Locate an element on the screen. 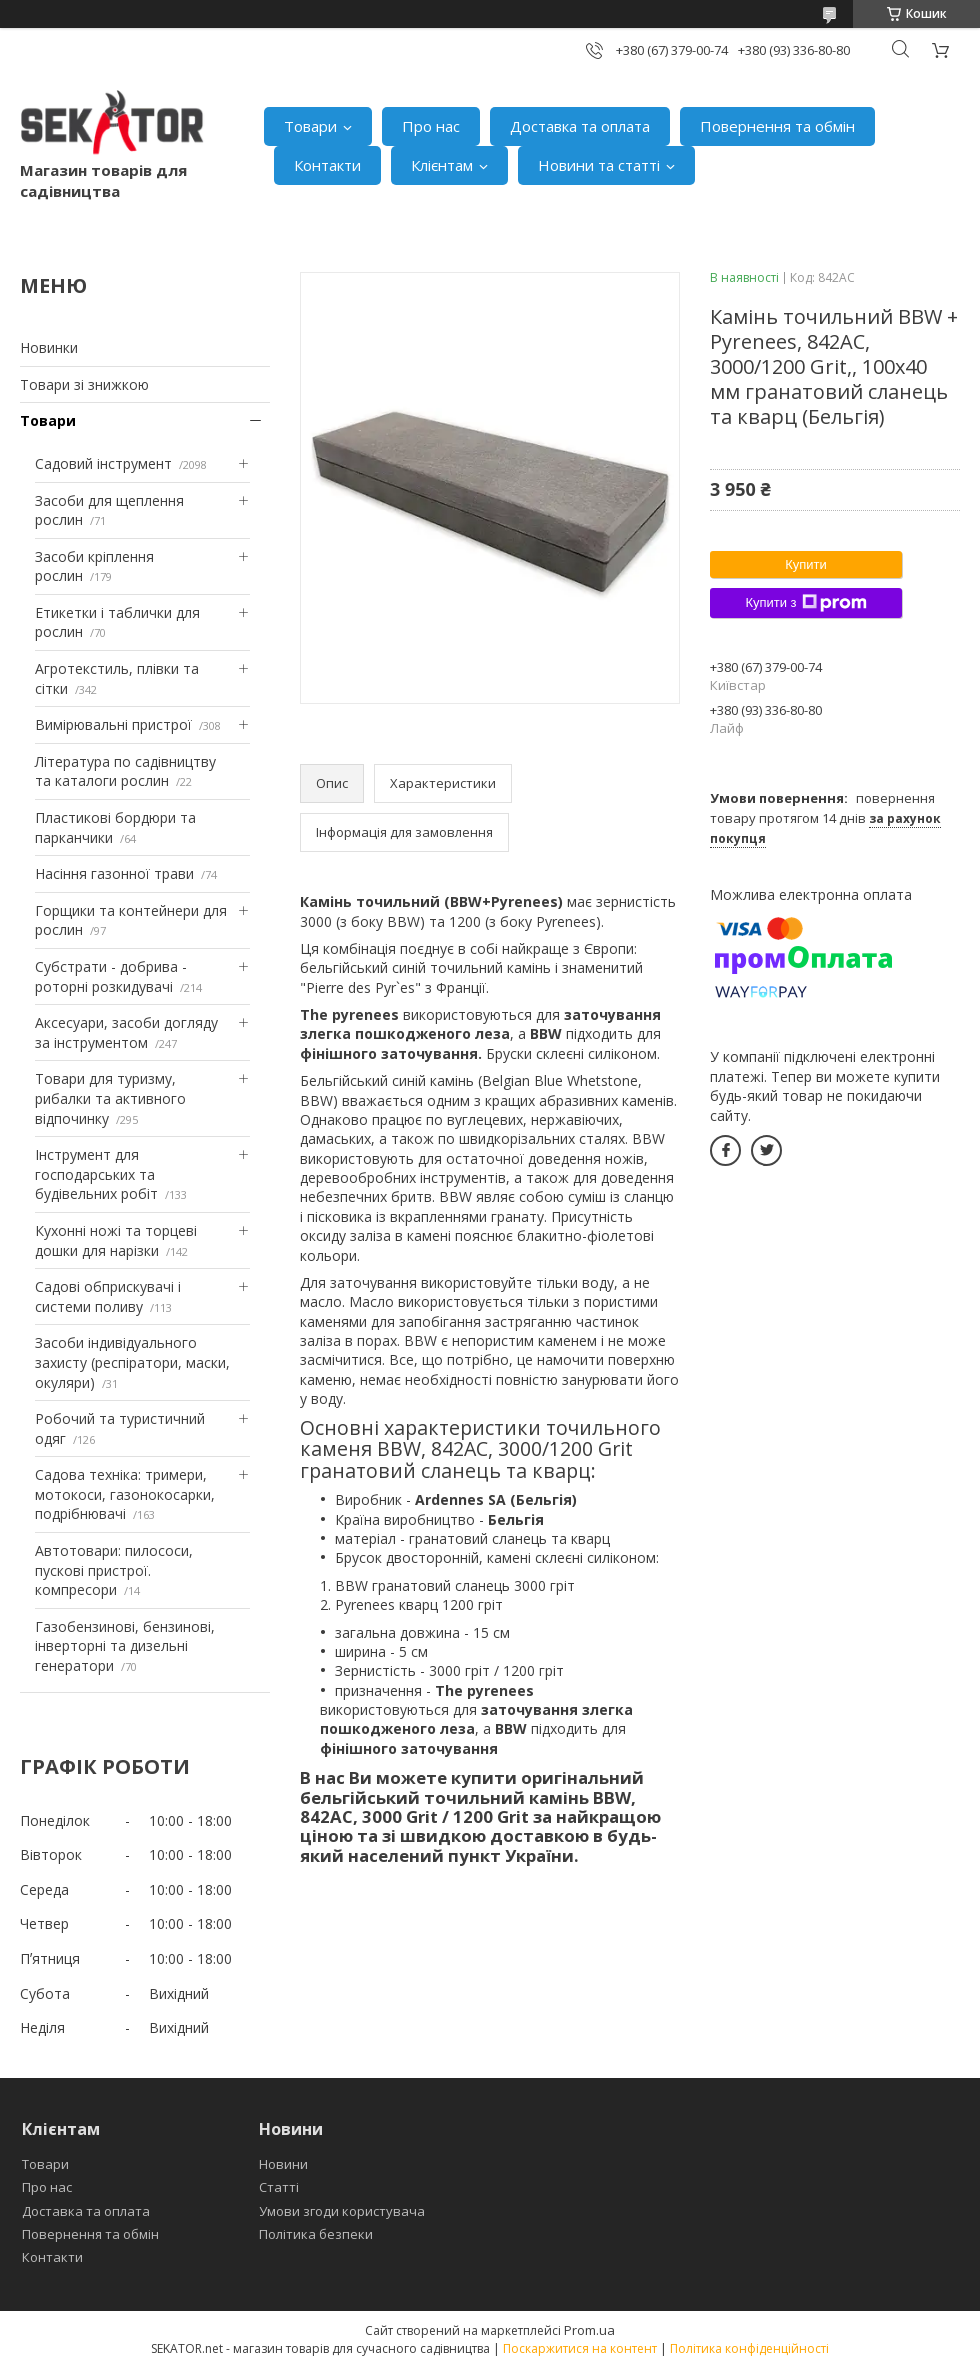 Image resolution: width=980 pixels, height=2368 pixels. Автотовари: пилососи, пускові пристрої. компресори is located at coordinates (114, 1570).